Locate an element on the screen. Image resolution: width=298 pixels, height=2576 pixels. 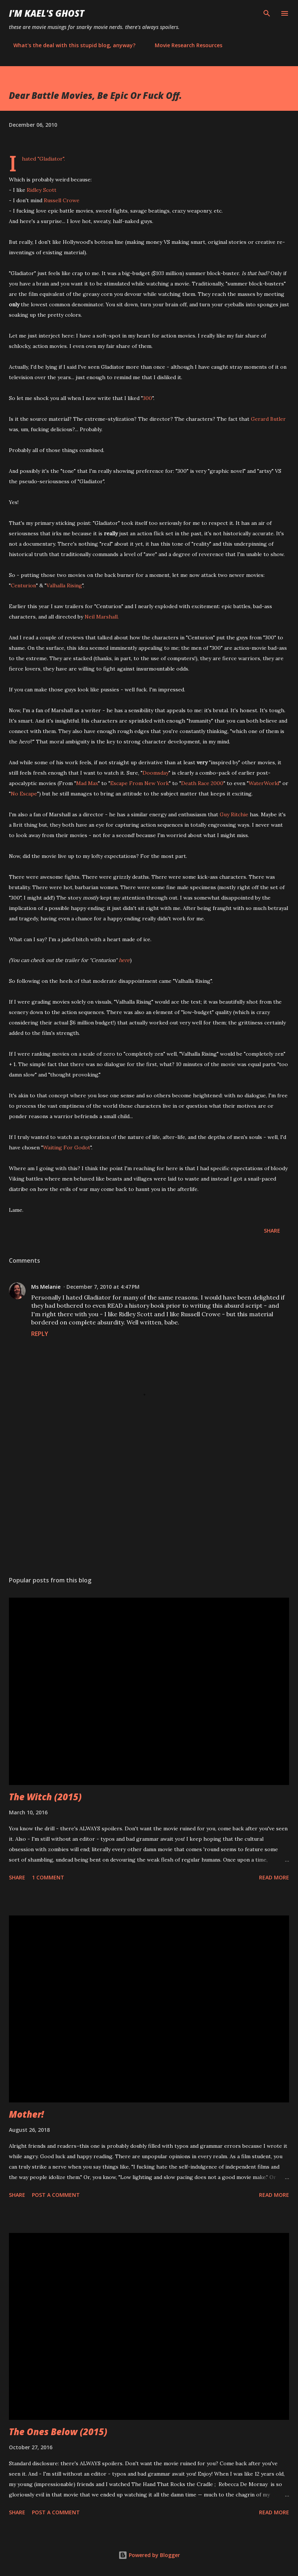
1 comment is located at coordinates (48, 1877).